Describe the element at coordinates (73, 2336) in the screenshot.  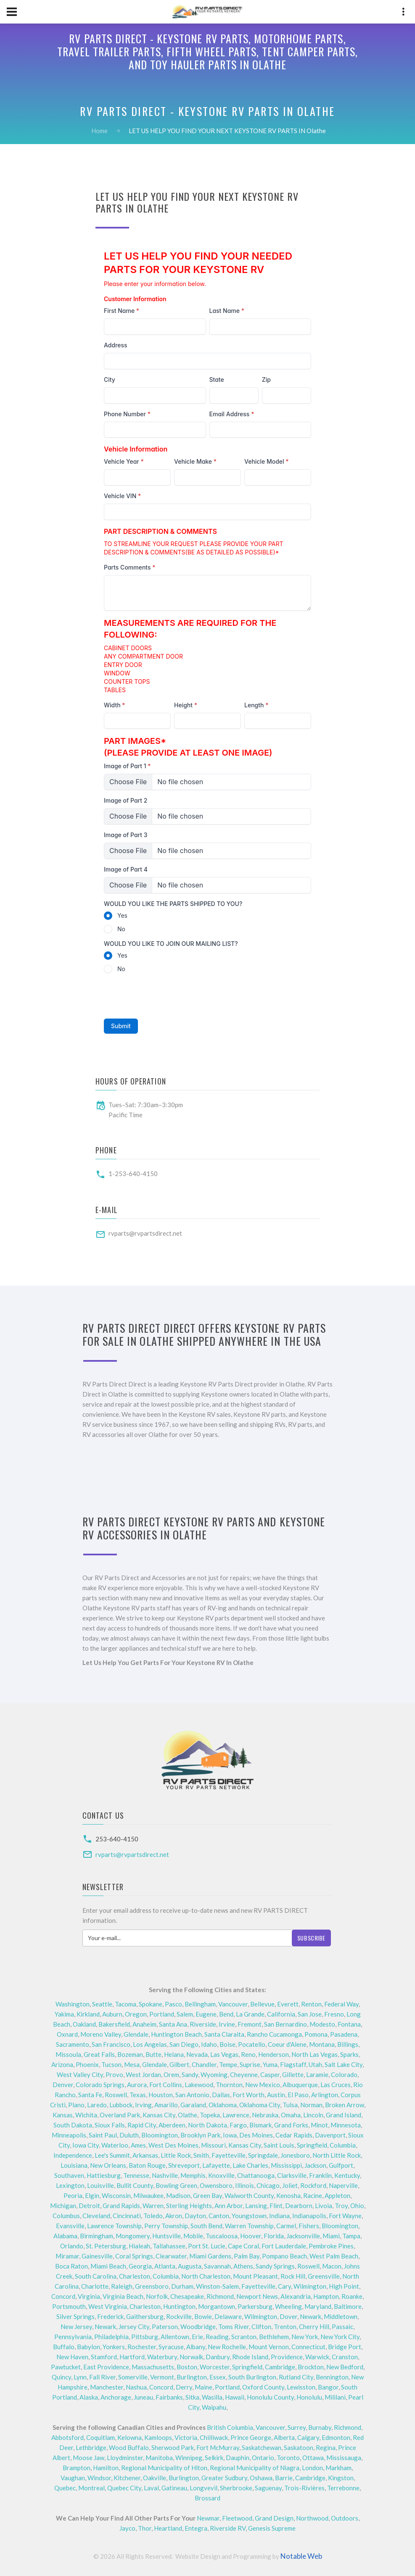
I see `Pennsylvania` at that location.